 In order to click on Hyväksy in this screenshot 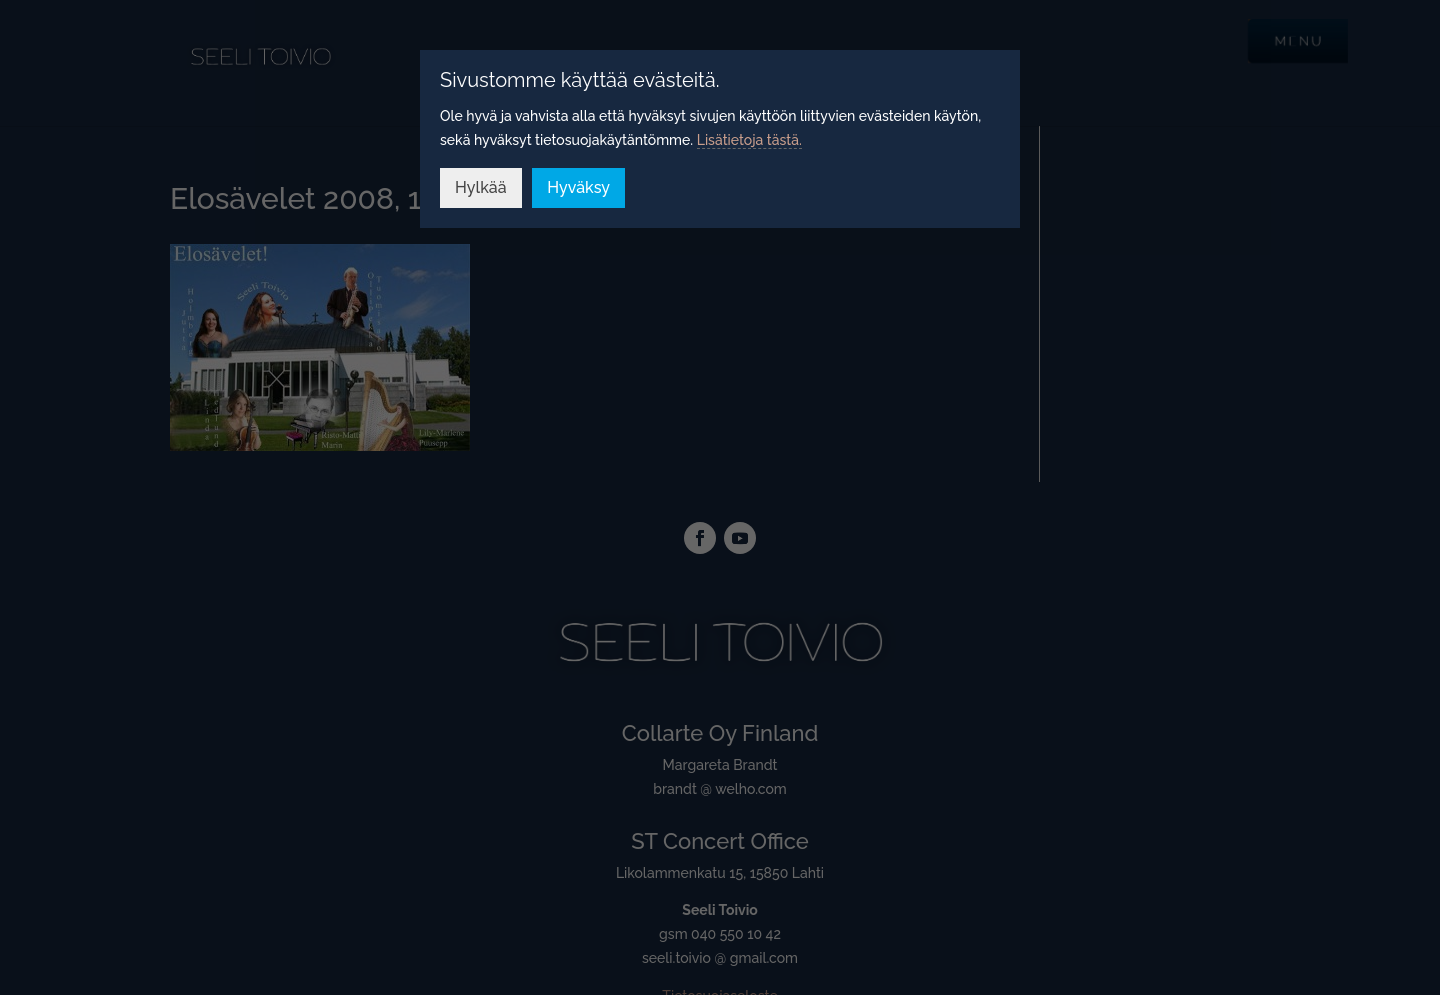, I will do `click(578, 187)`.